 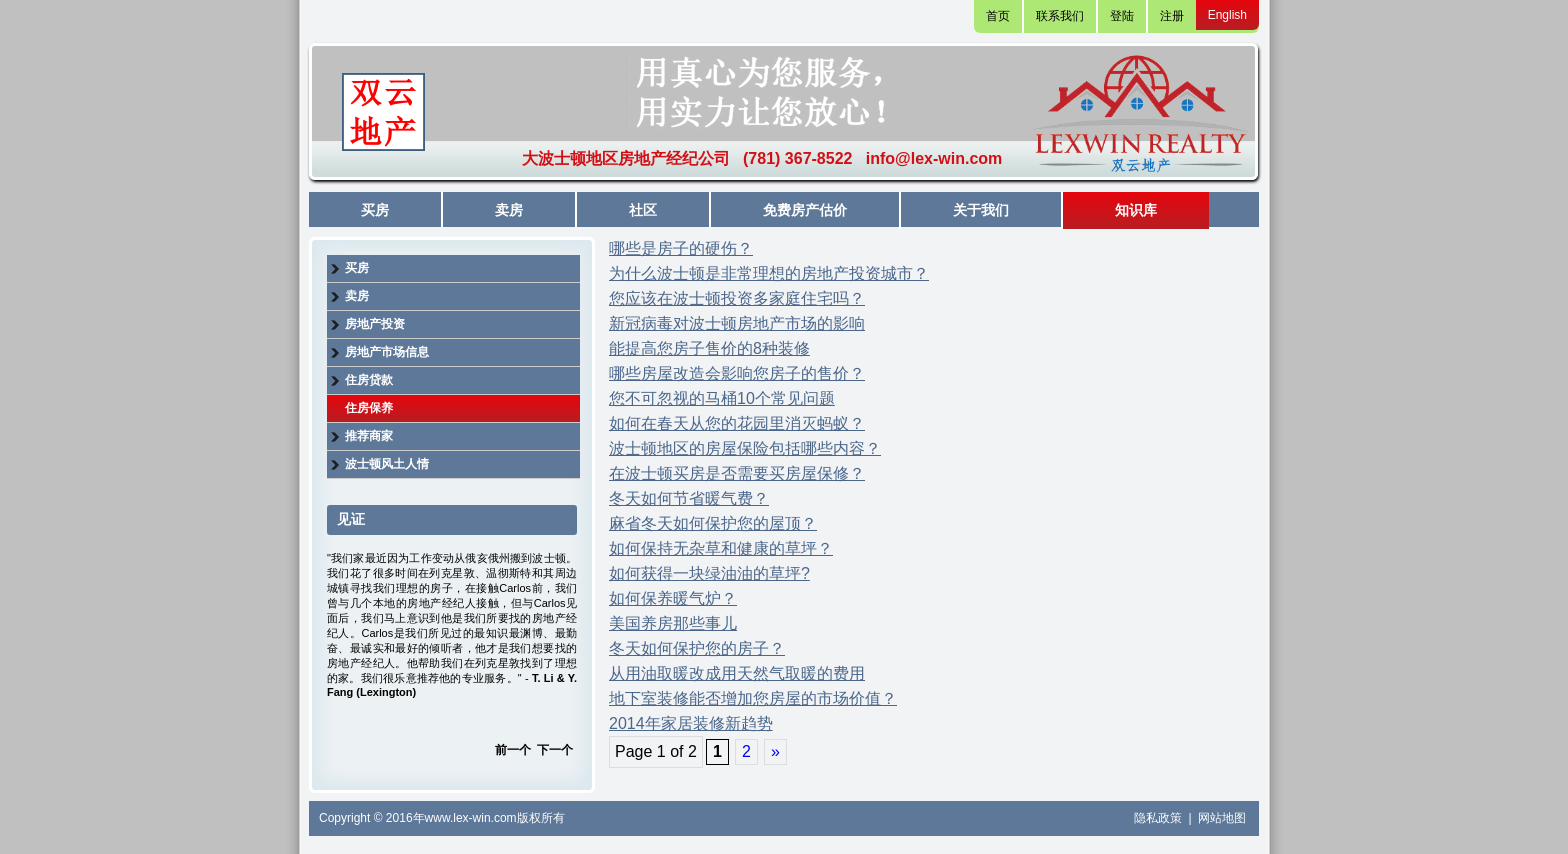 I want to click on 为什么波士顿是非常理想的房地产投资城市？, so click(x=769, y=273).